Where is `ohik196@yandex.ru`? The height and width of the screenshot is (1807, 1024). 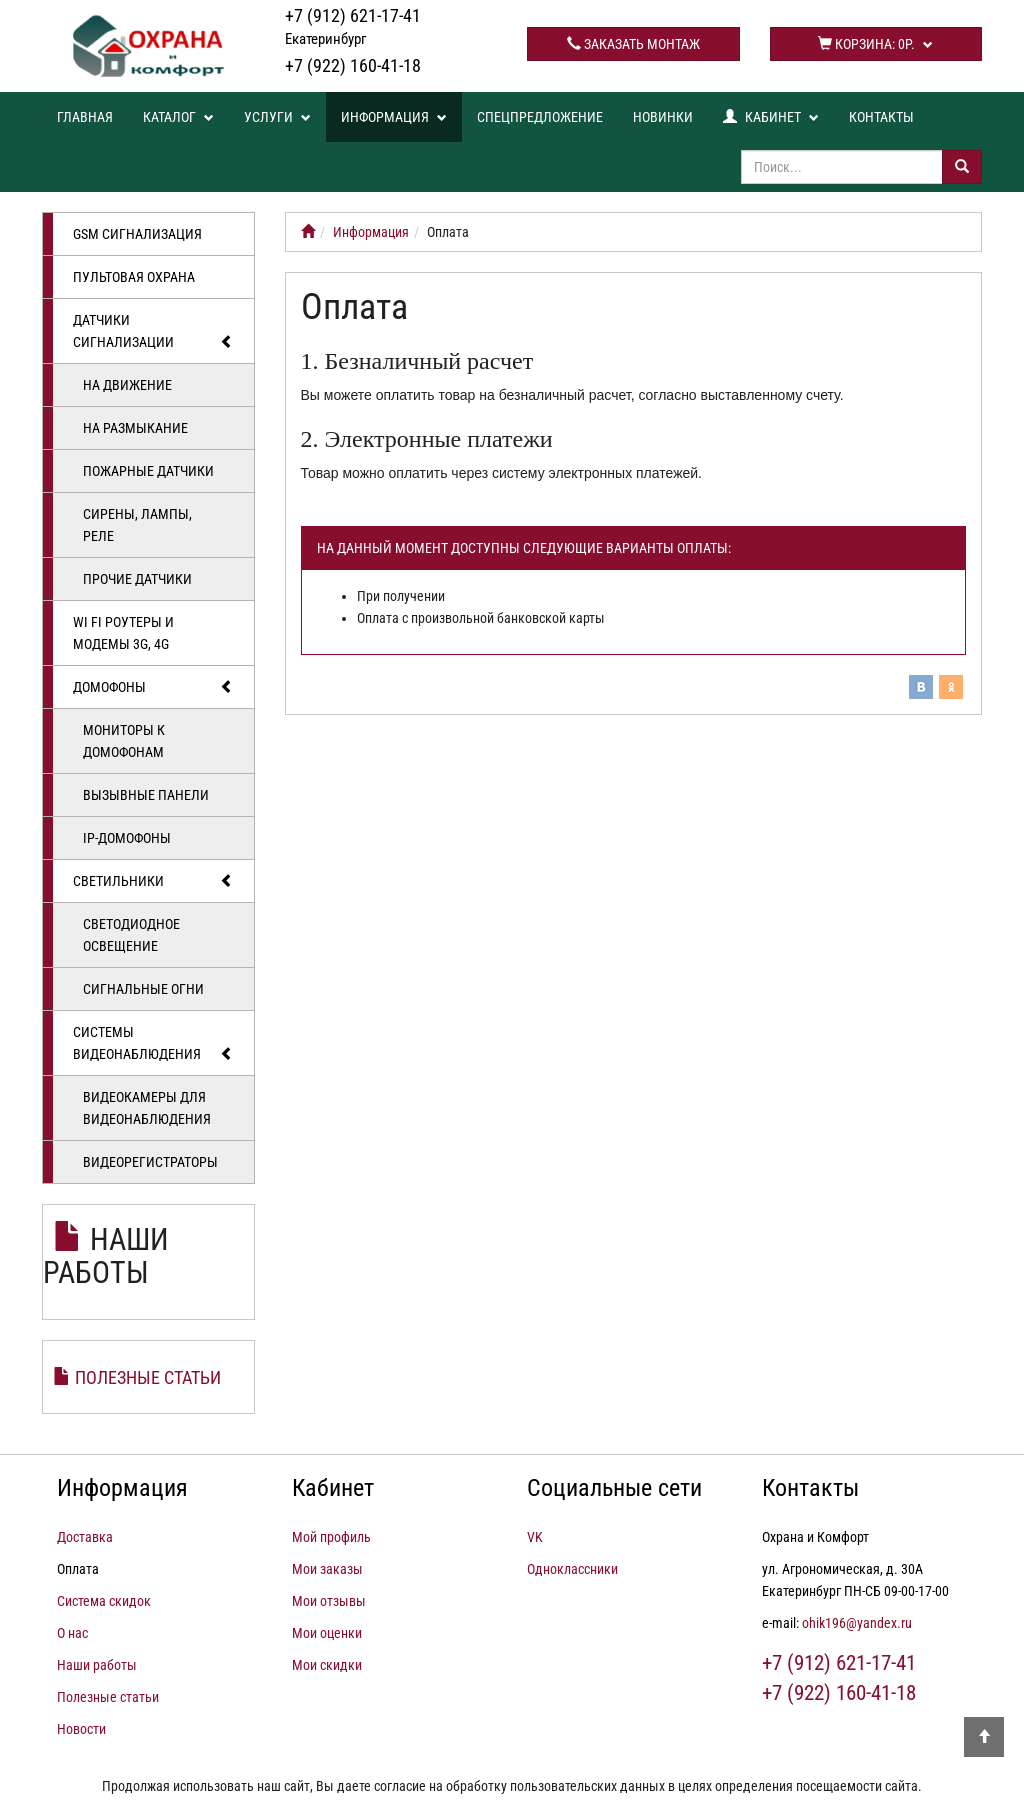
ohik196@yandex.ru is located at coordinates (857, 1623).